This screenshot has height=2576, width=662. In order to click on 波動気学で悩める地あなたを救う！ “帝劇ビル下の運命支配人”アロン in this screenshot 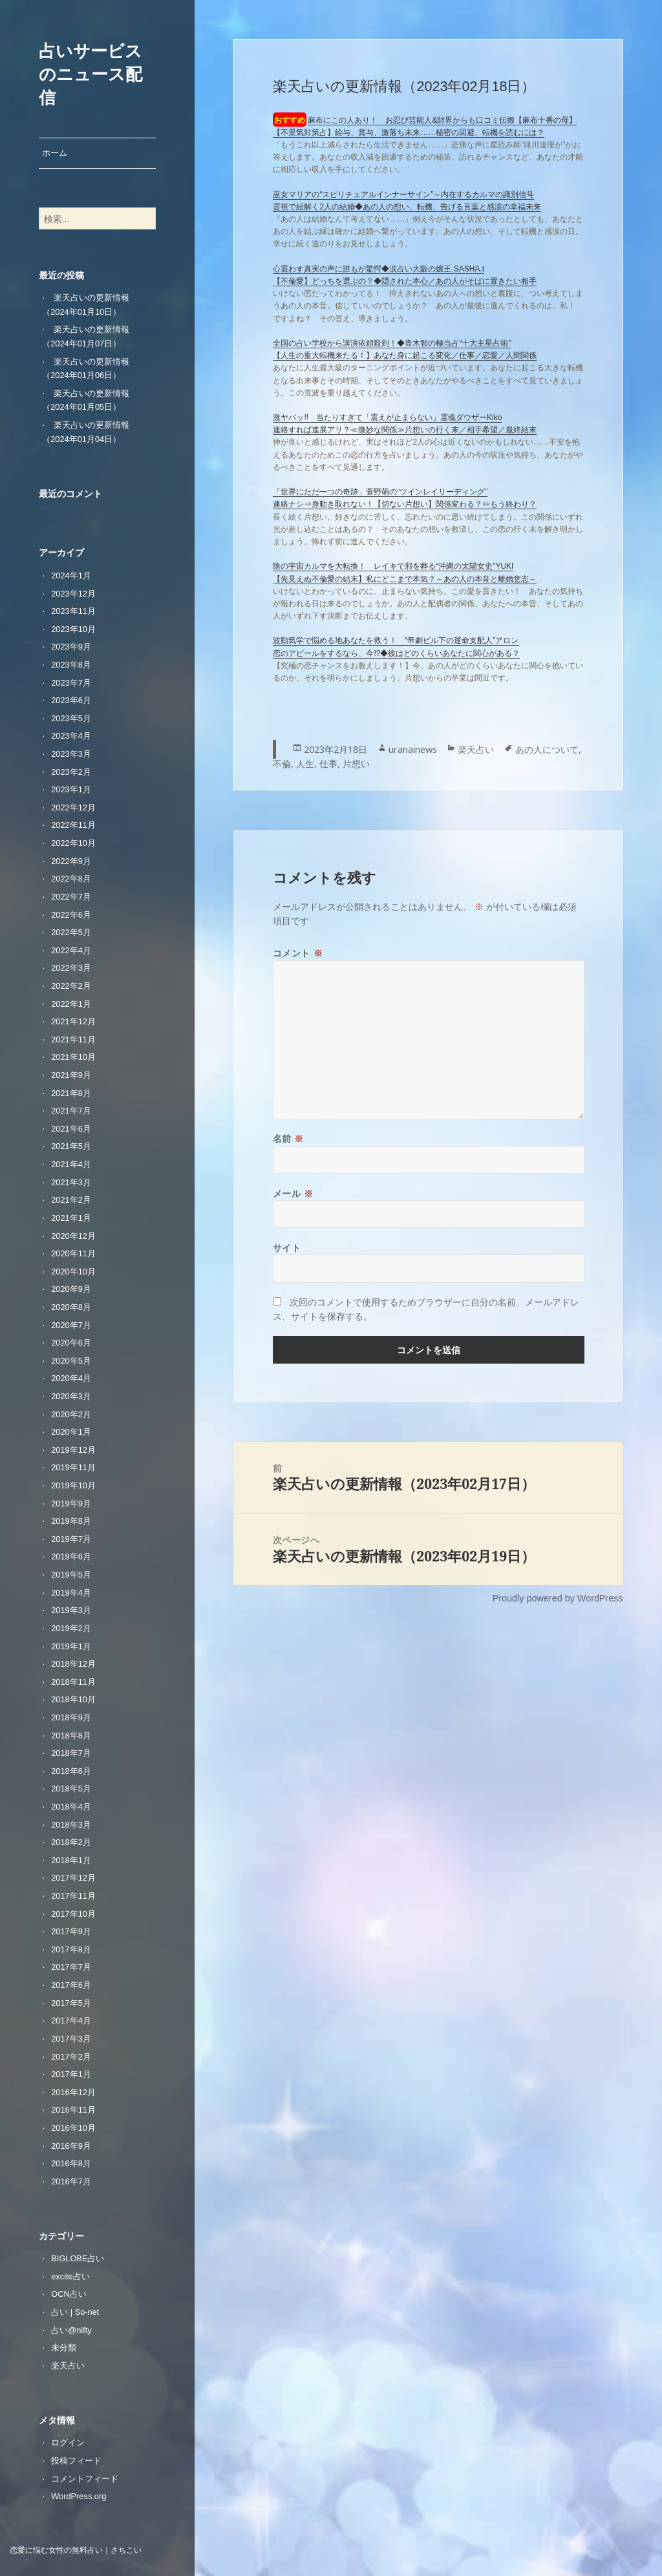, I will do `click(395, 640)`.